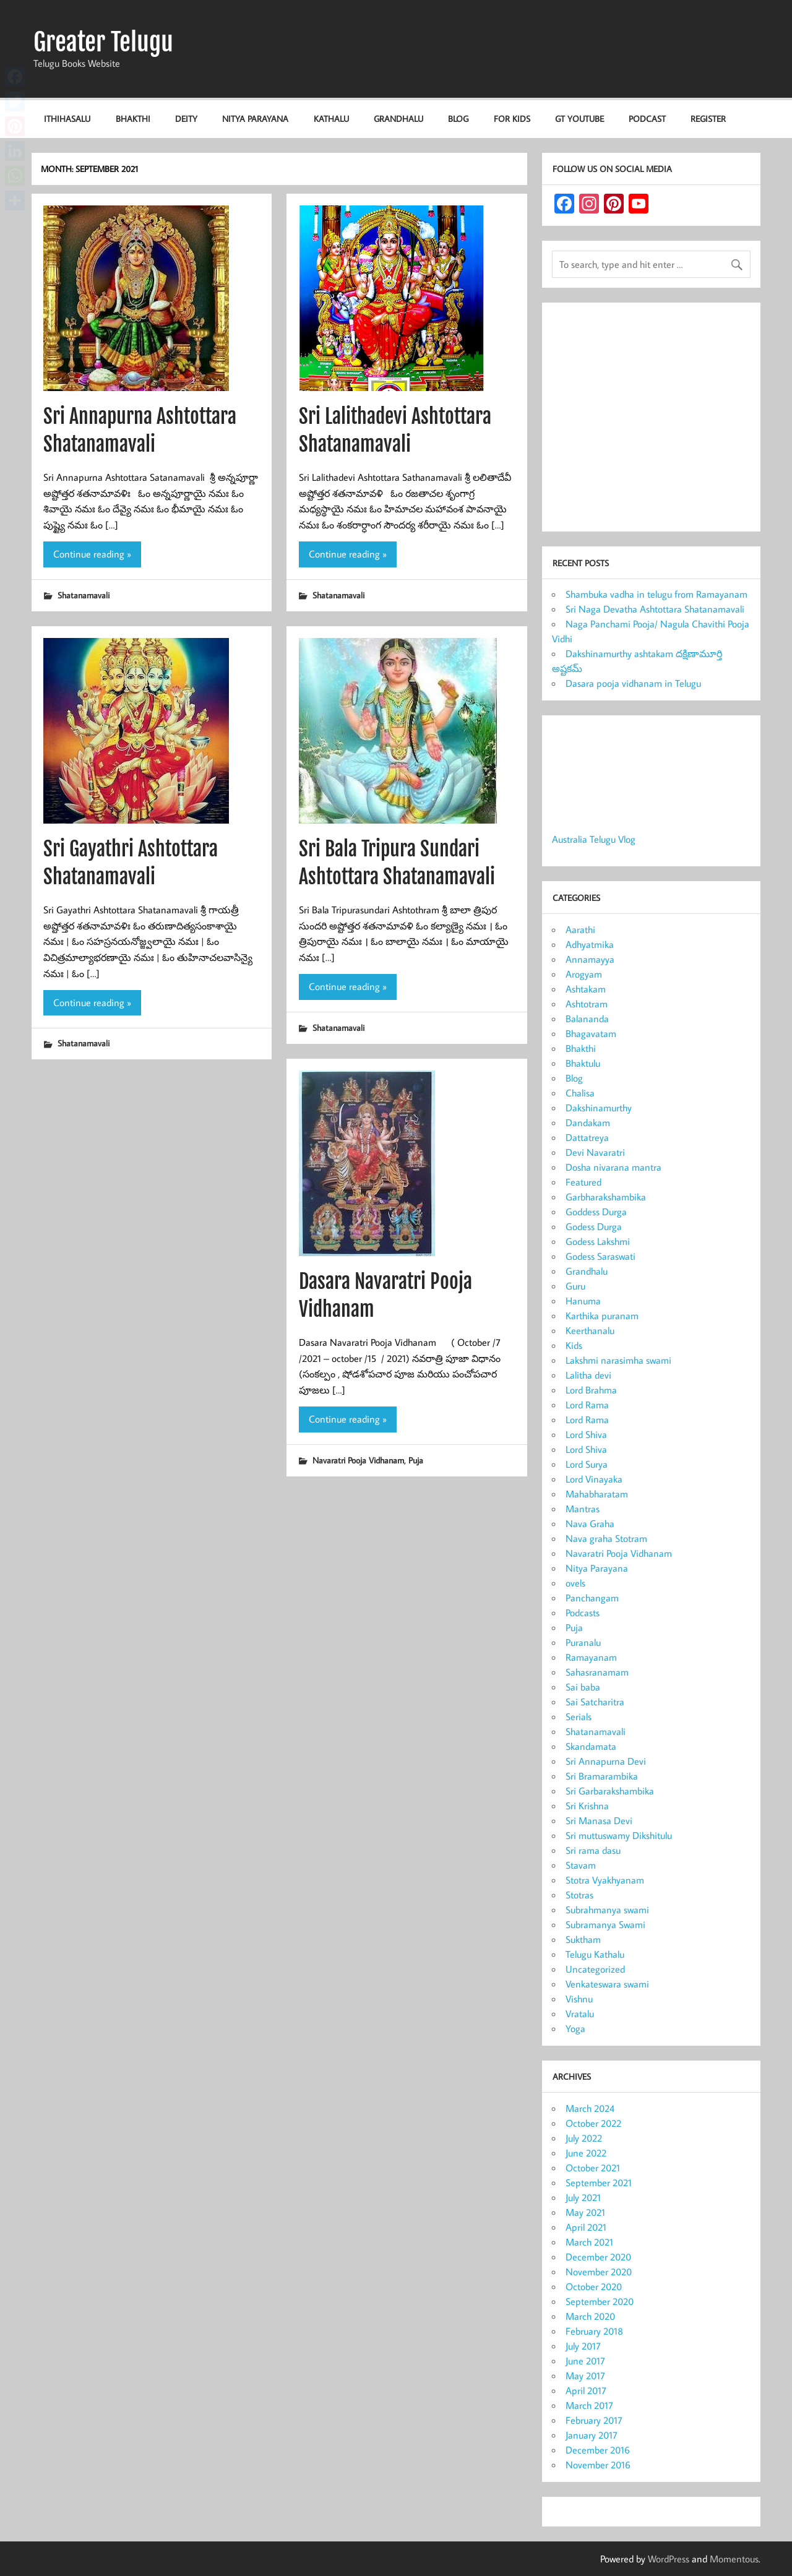 The width and height of the screenshot is (792, 2576). I want to click on June 2022, so click(586, 2153).